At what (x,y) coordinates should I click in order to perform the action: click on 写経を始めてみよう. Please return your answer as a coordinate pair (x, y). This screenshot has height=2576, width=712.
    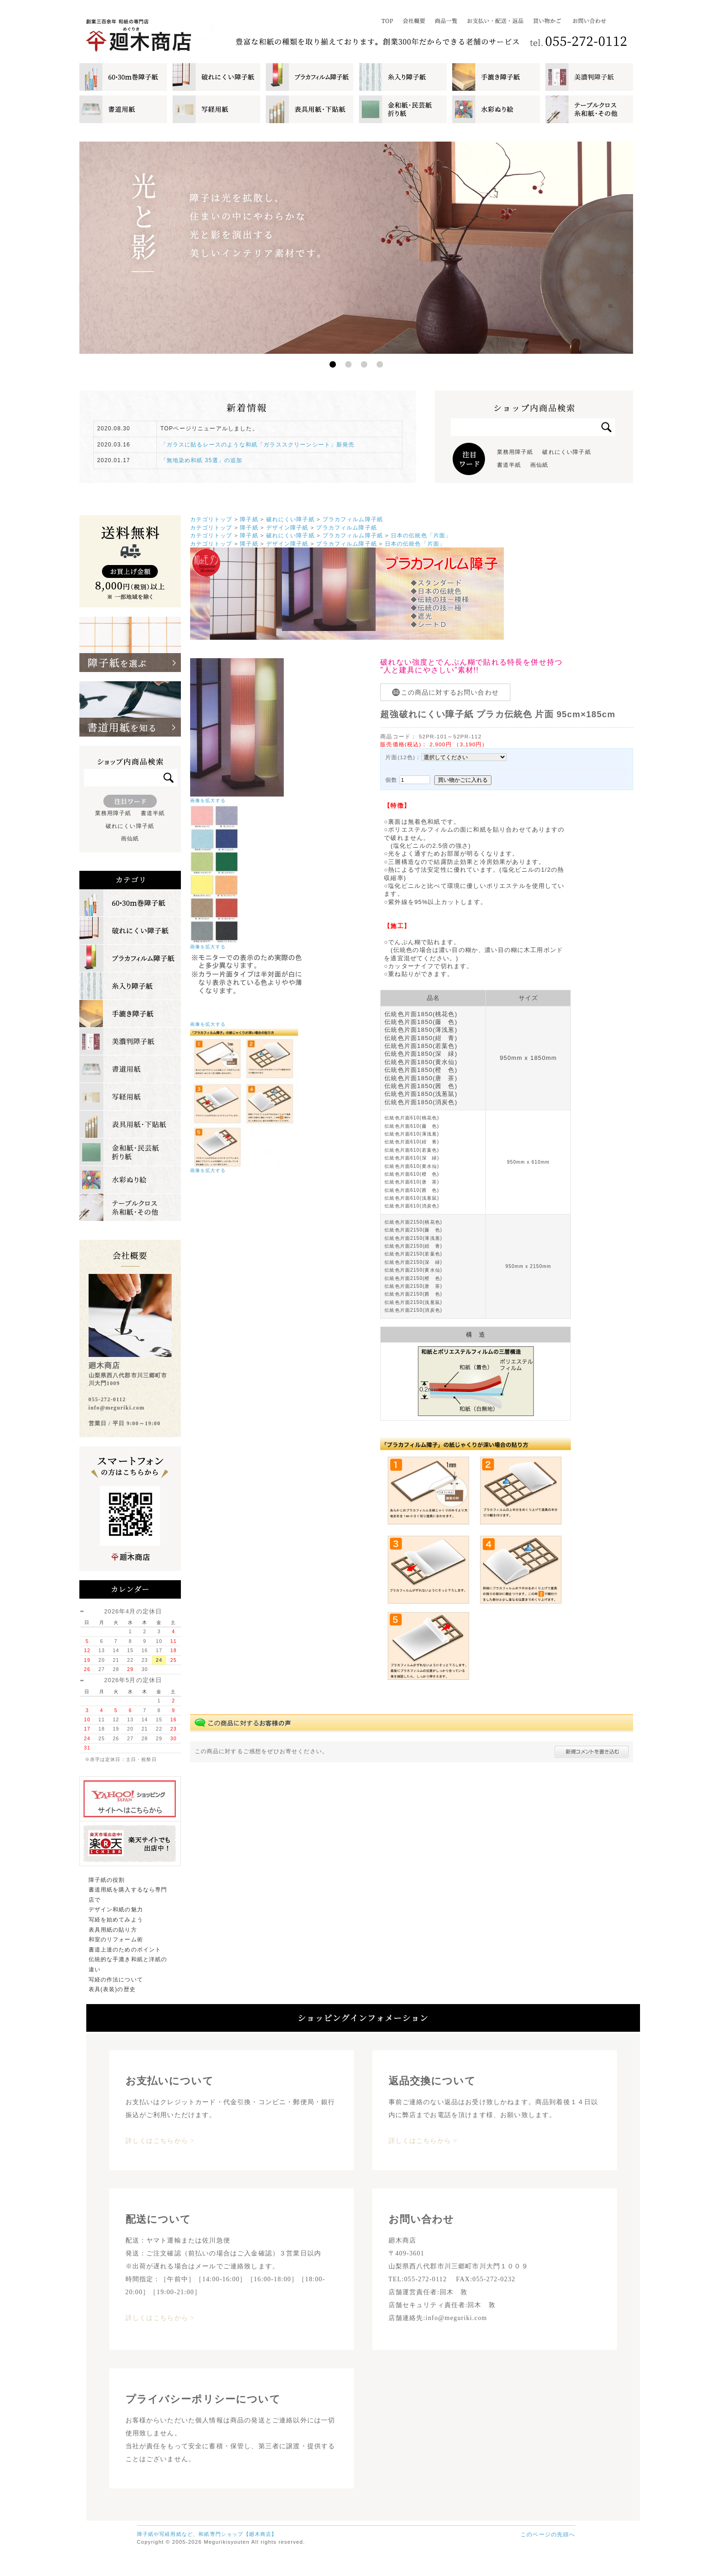
    Looking at the image, I should click on (116, 1919).